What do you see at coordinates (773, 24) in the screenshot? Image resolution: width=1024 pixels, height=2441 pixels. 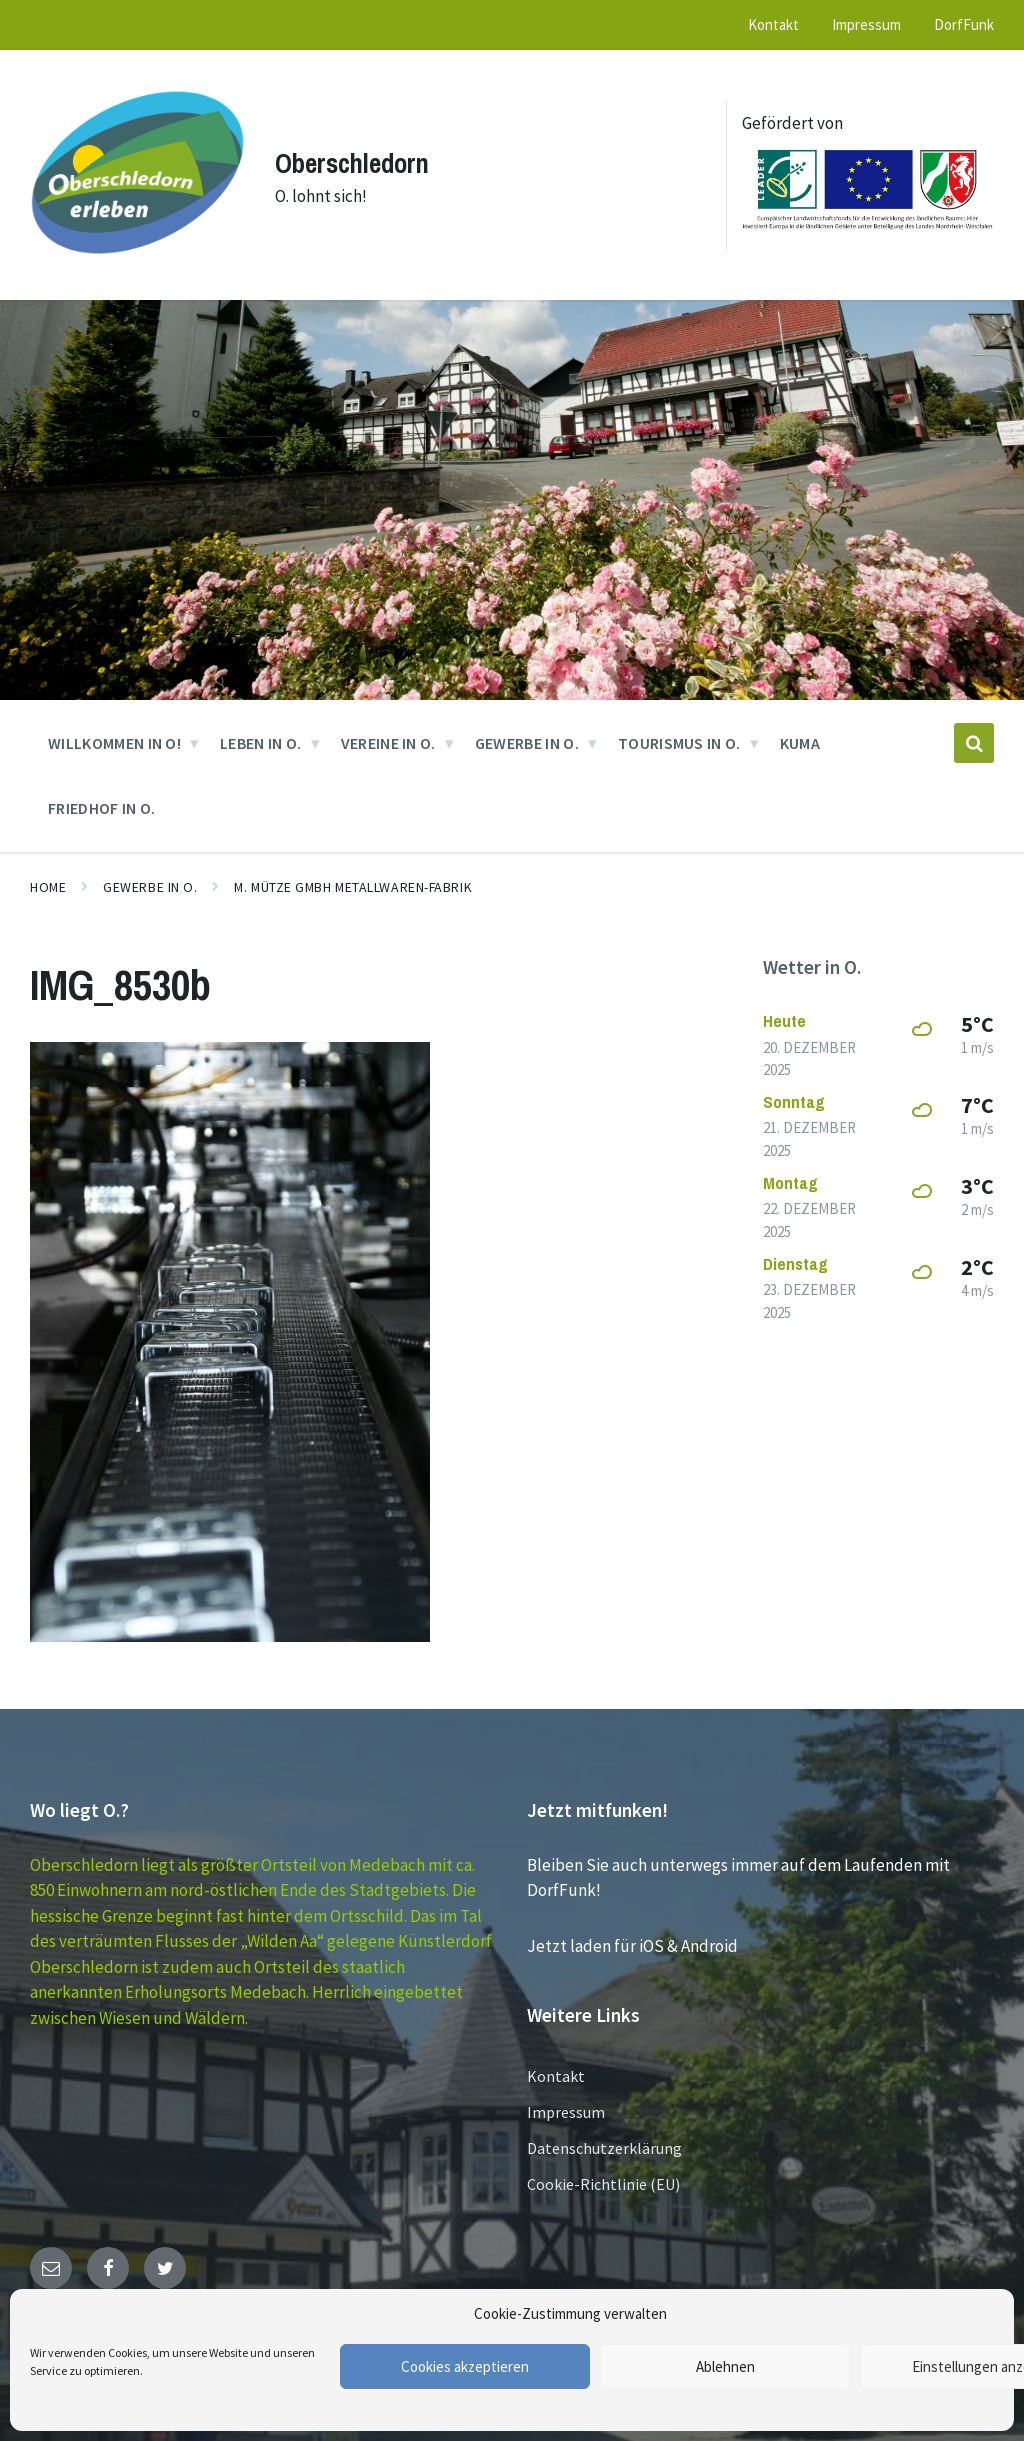 I see `Kontakt [menuitem]` at bounding box center [773, 24].